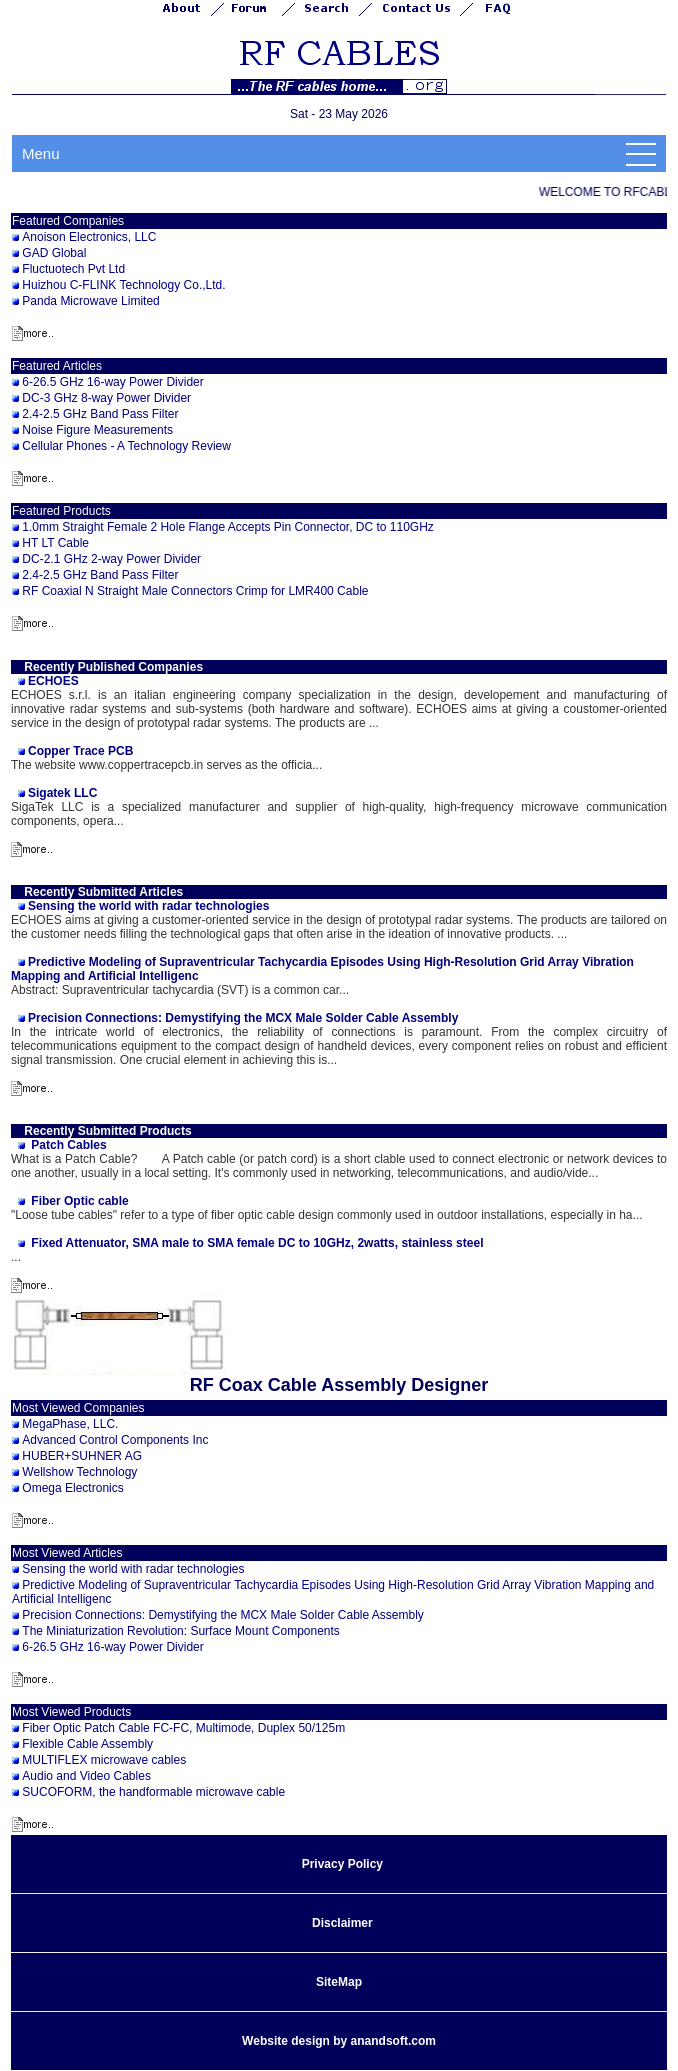 The image size is (678, 2071). Describe the element at coordinates (123, 285) in the screenshot. I see `Huizhou C-FLINK Technology Co.,Ltd.` at that location.